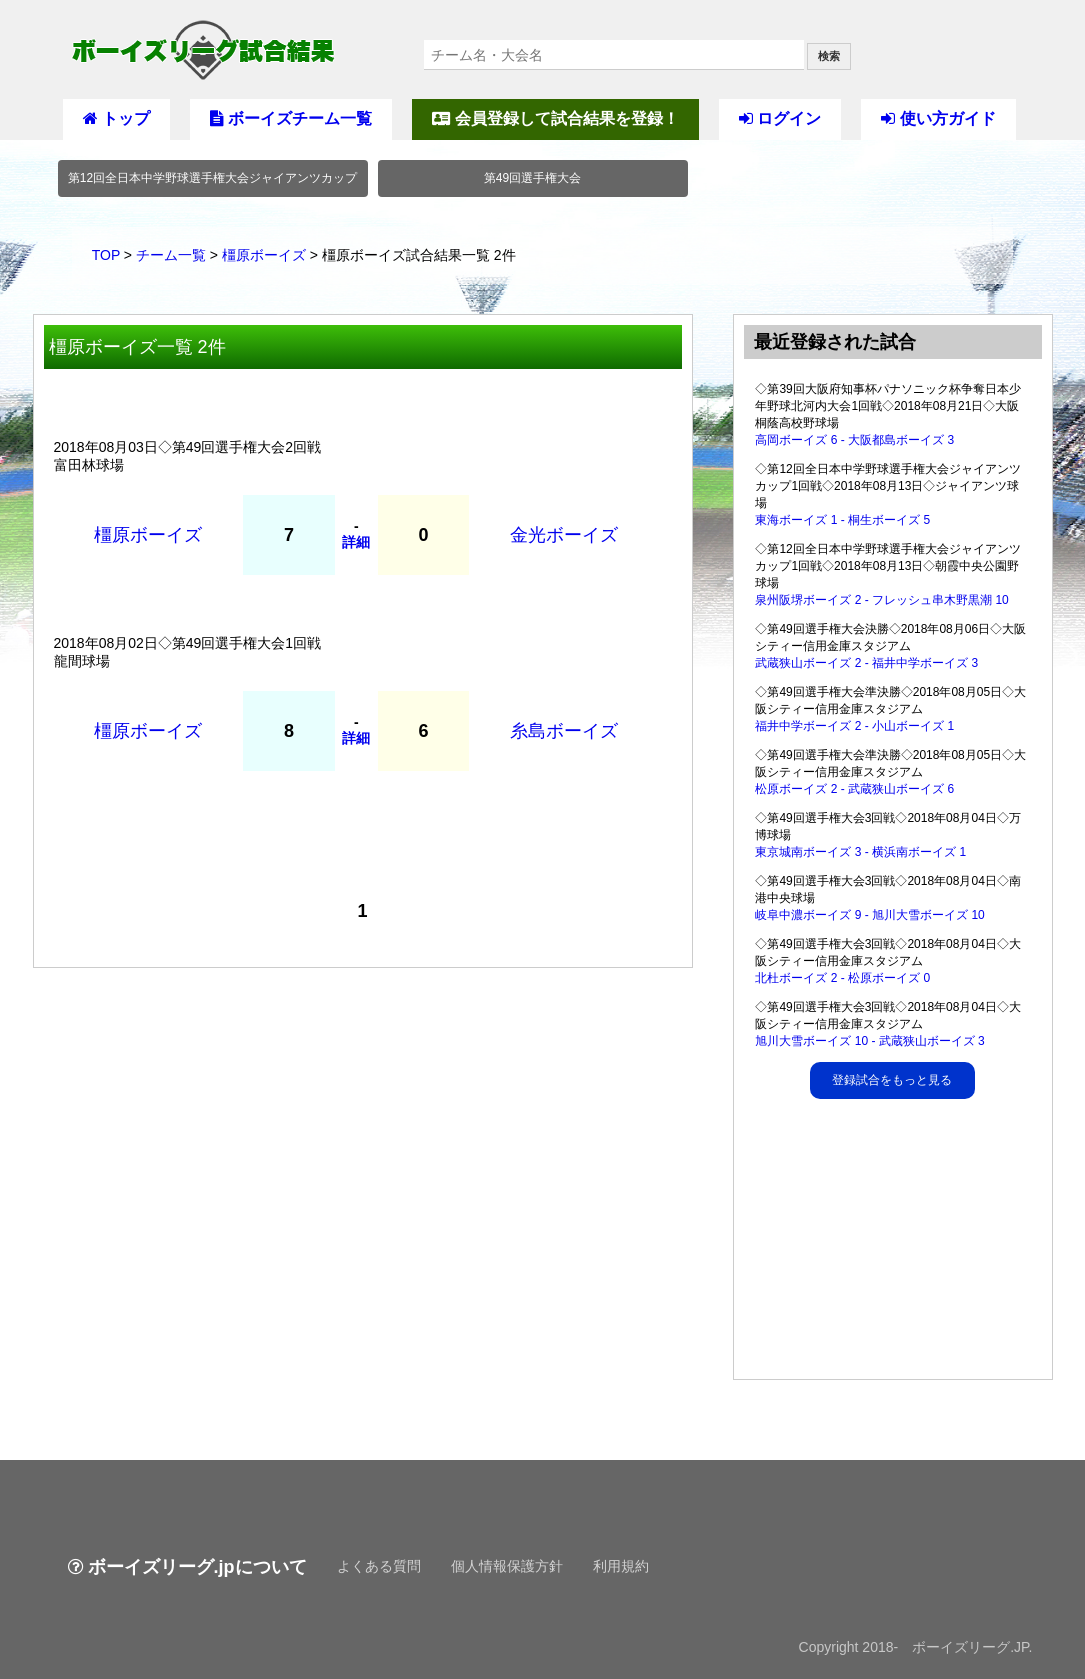  What do you see at coordinates (621, 1566) in the screenshot?
I see `利用規約` at bounding box center [621, 1566].